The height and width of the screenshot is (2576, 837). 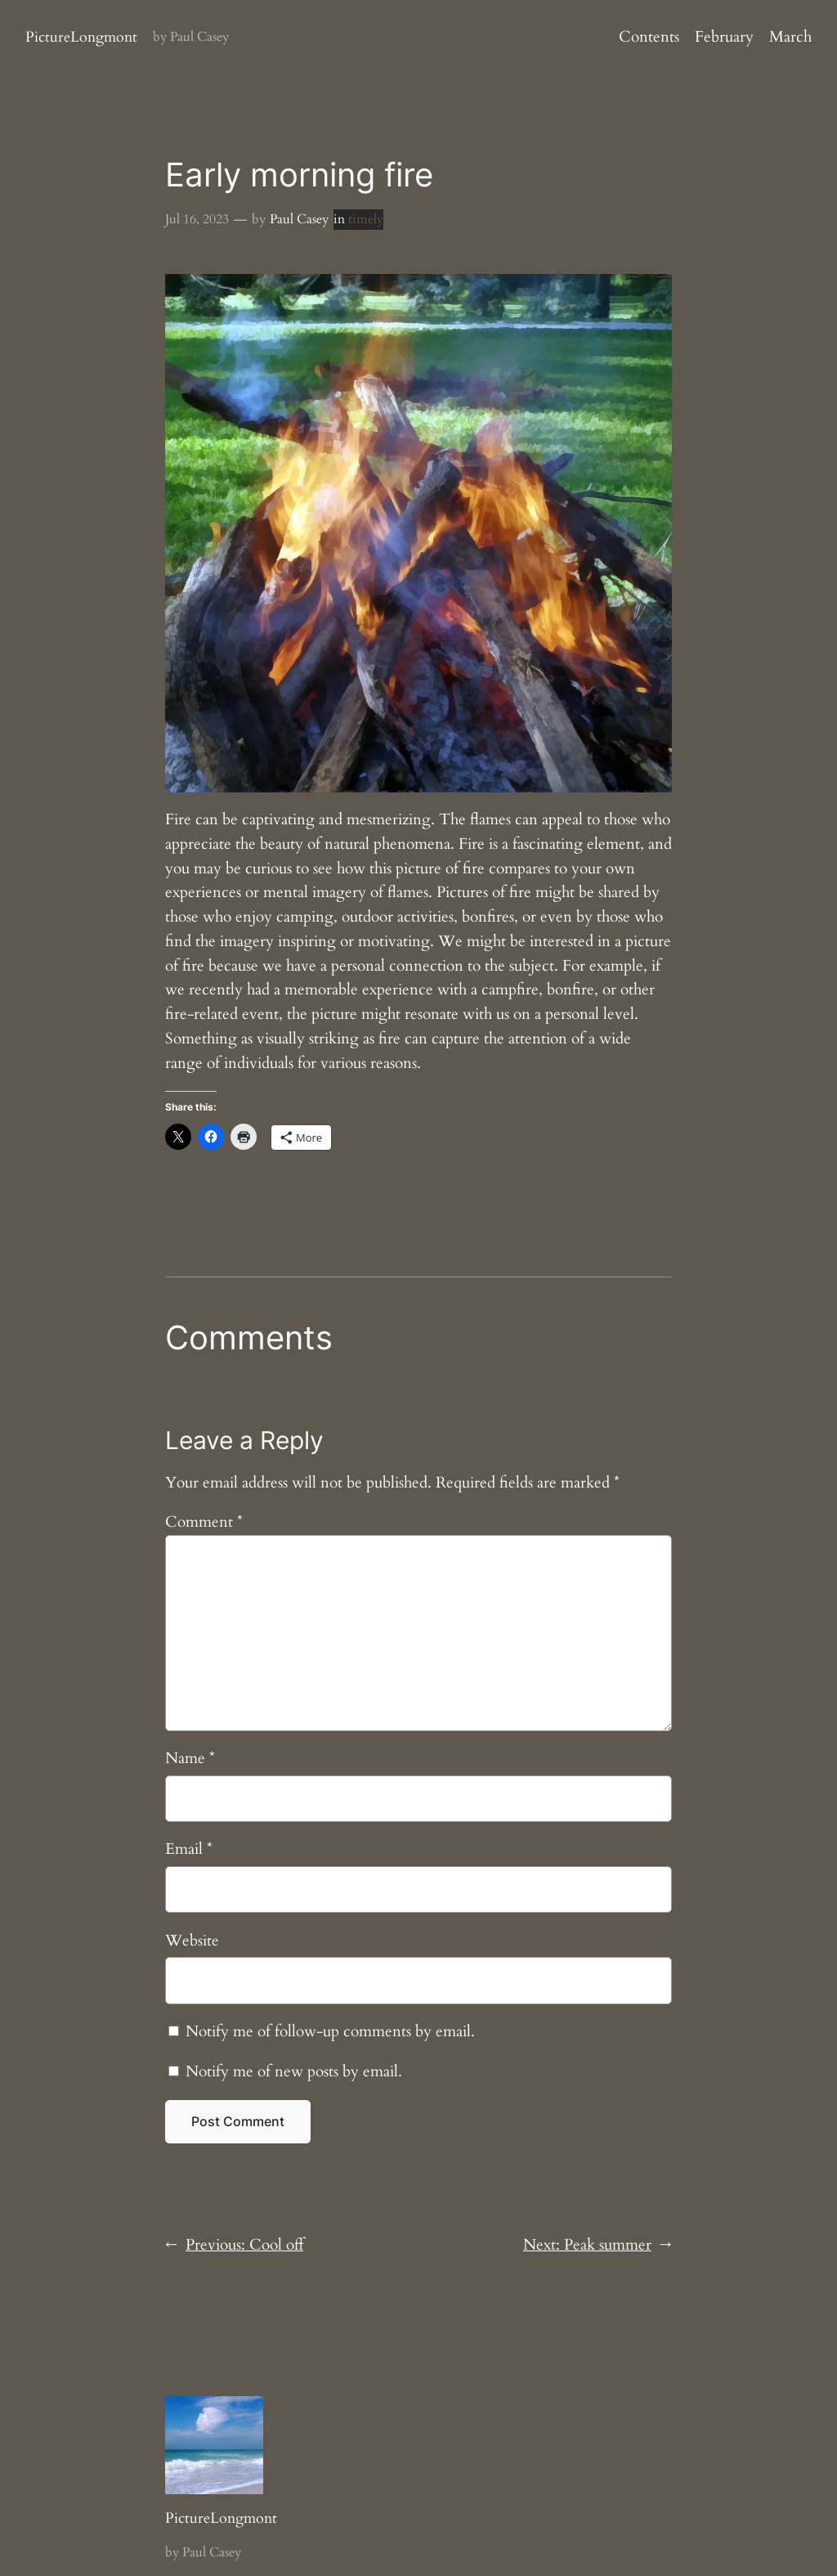 I want to click on Notify me of new posts by email., so click(x=294, y=2071).